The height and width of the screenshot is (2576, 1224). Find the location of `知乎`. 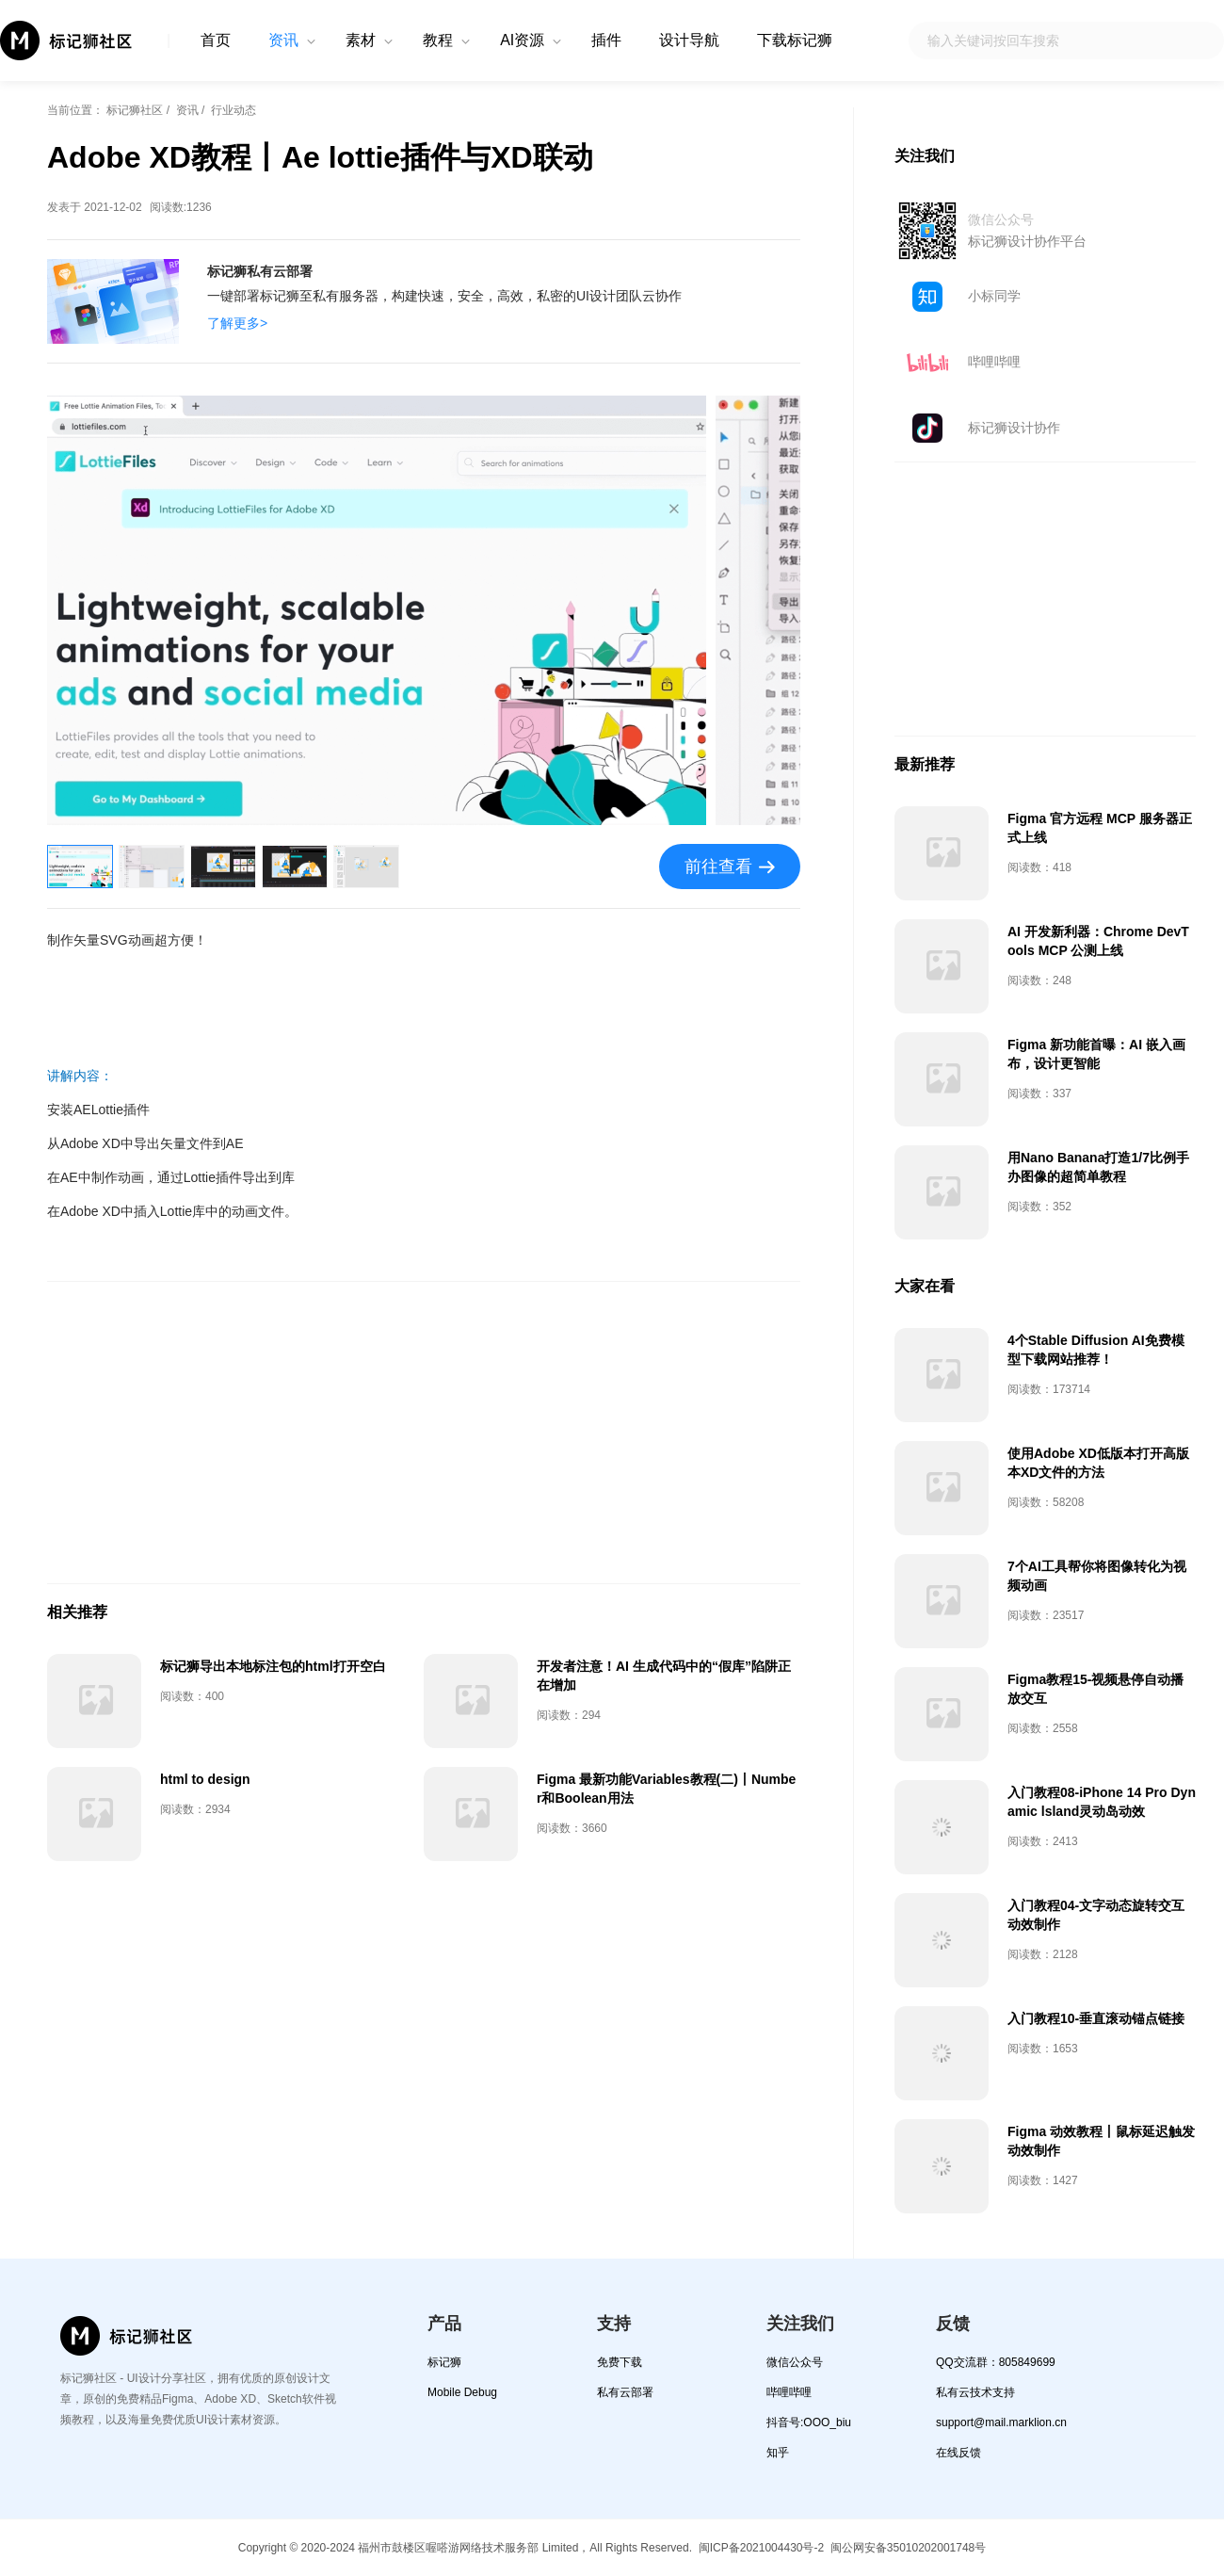

知乎 is located at coordinates (777, 2452).